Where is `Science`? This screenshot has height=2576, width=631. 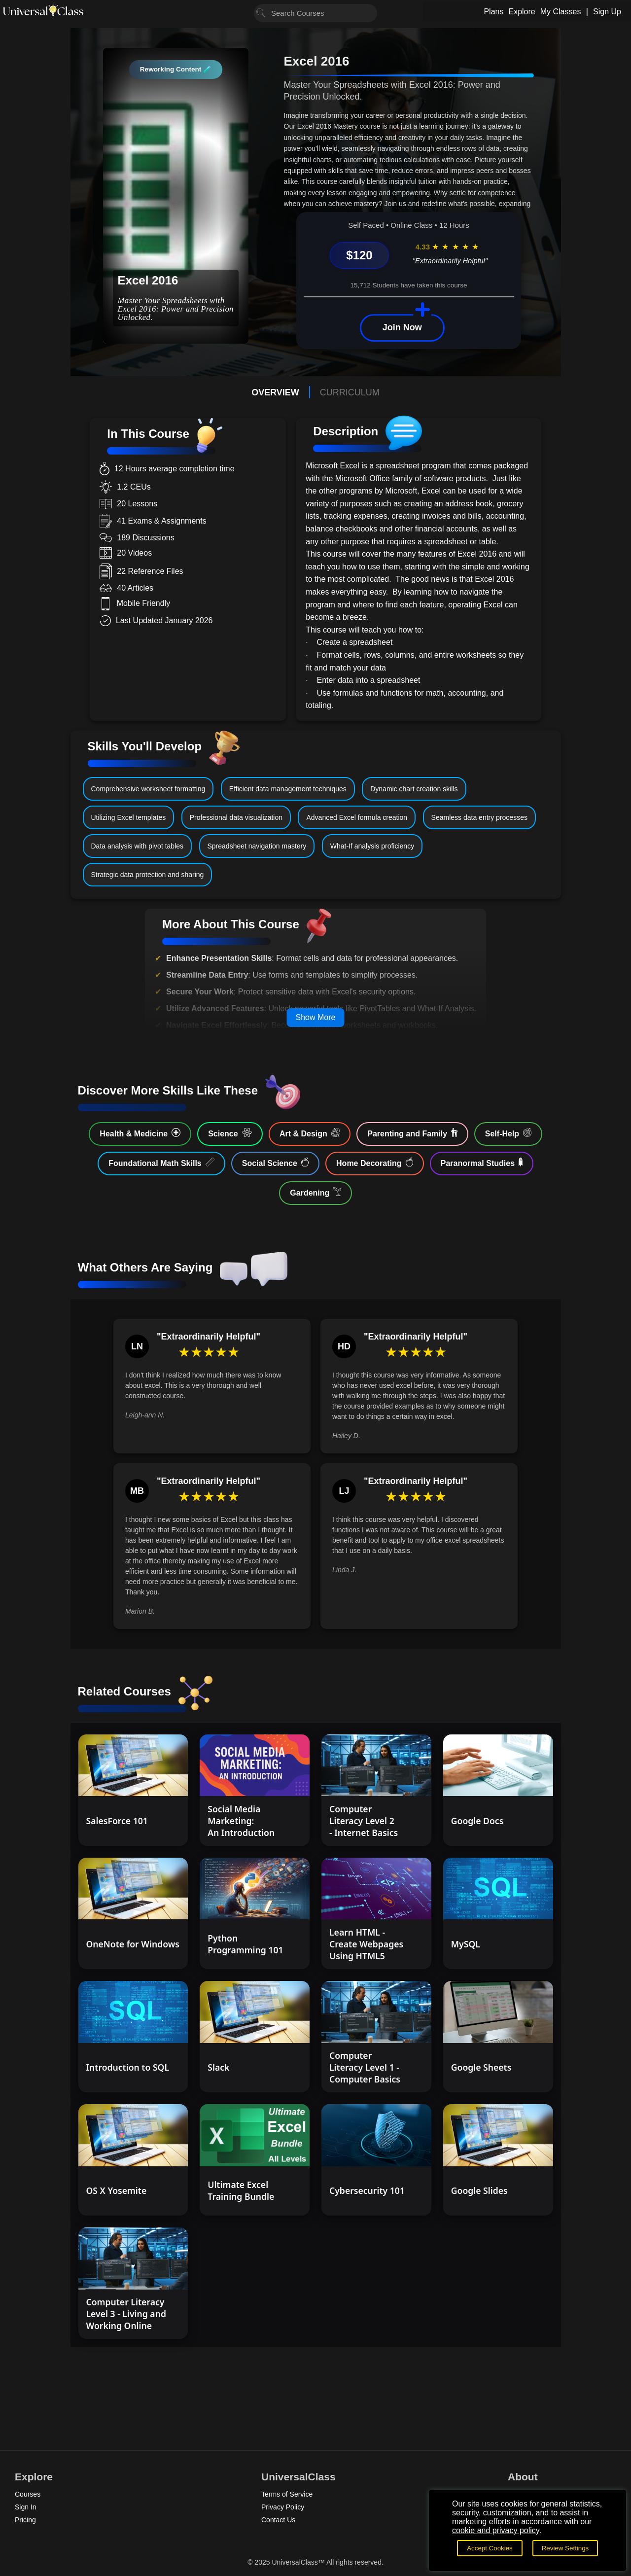
Science is located at coordinates (230, 1133).